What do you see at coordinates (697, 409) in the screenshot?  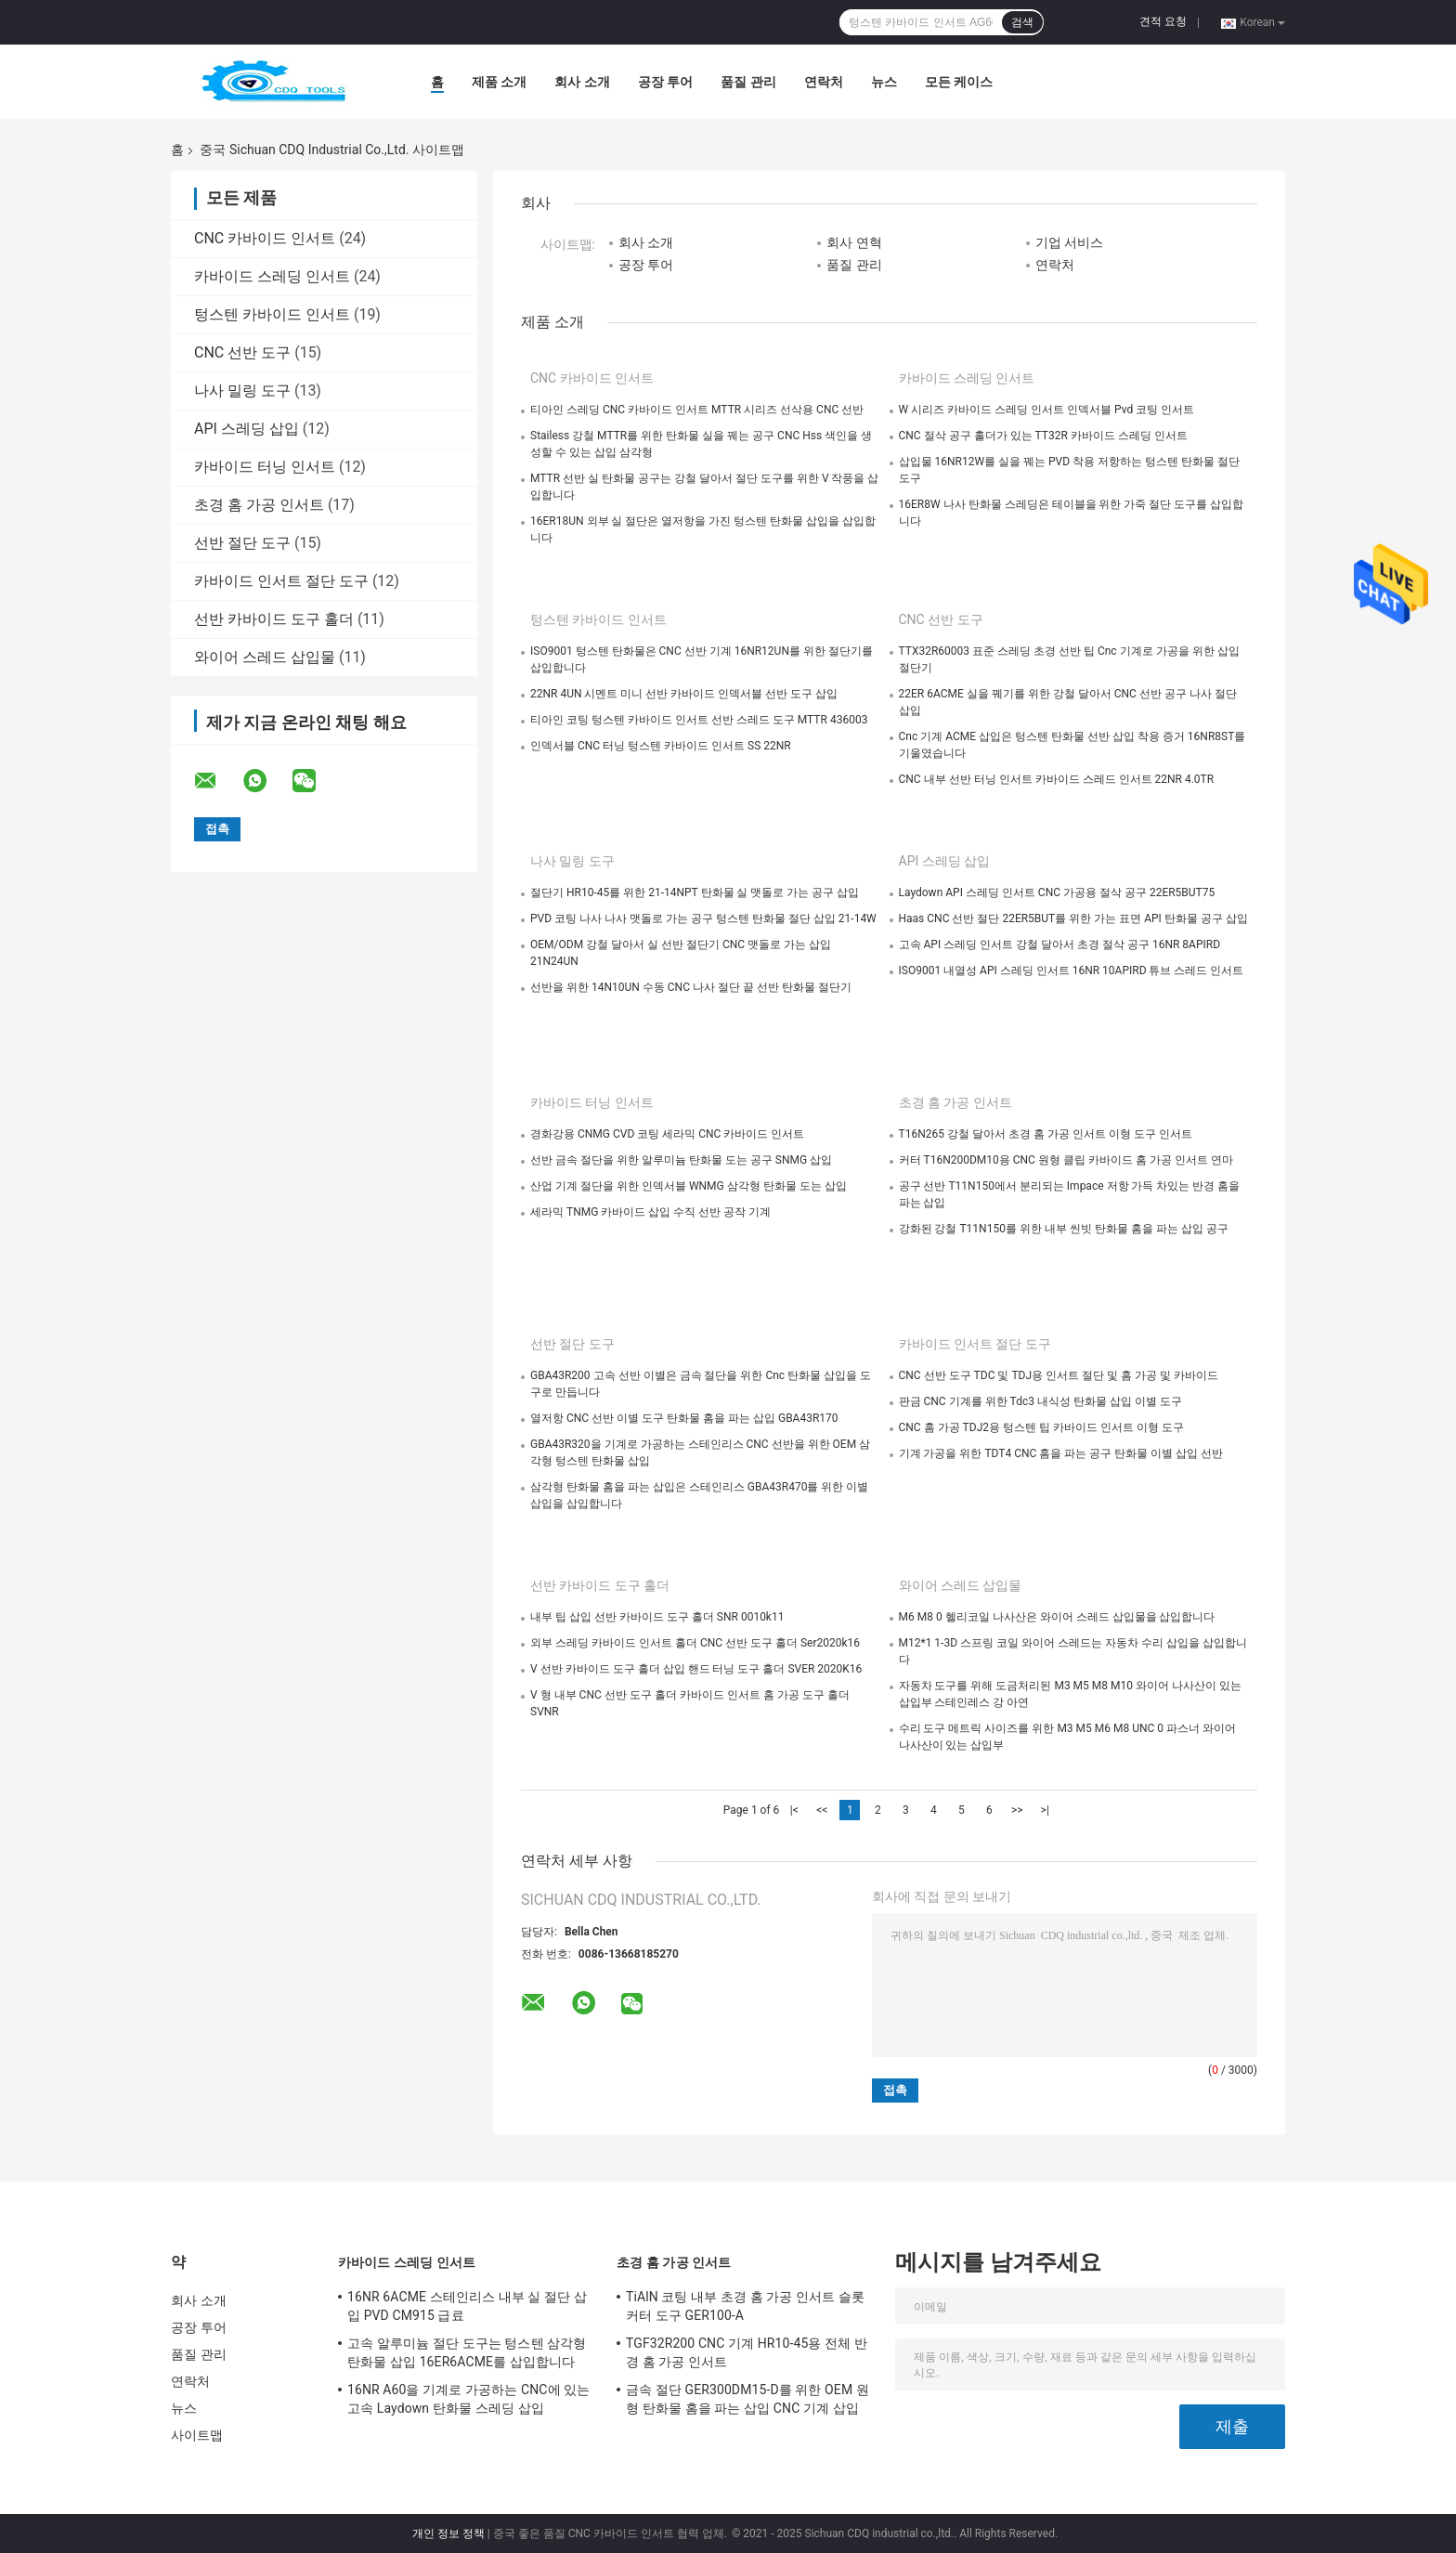 I see `티아인 스레딩 CNC 카바이드 인서트 MTTR 시리즈 선삭용 CNC 선반` at bounding box center [697, 409].